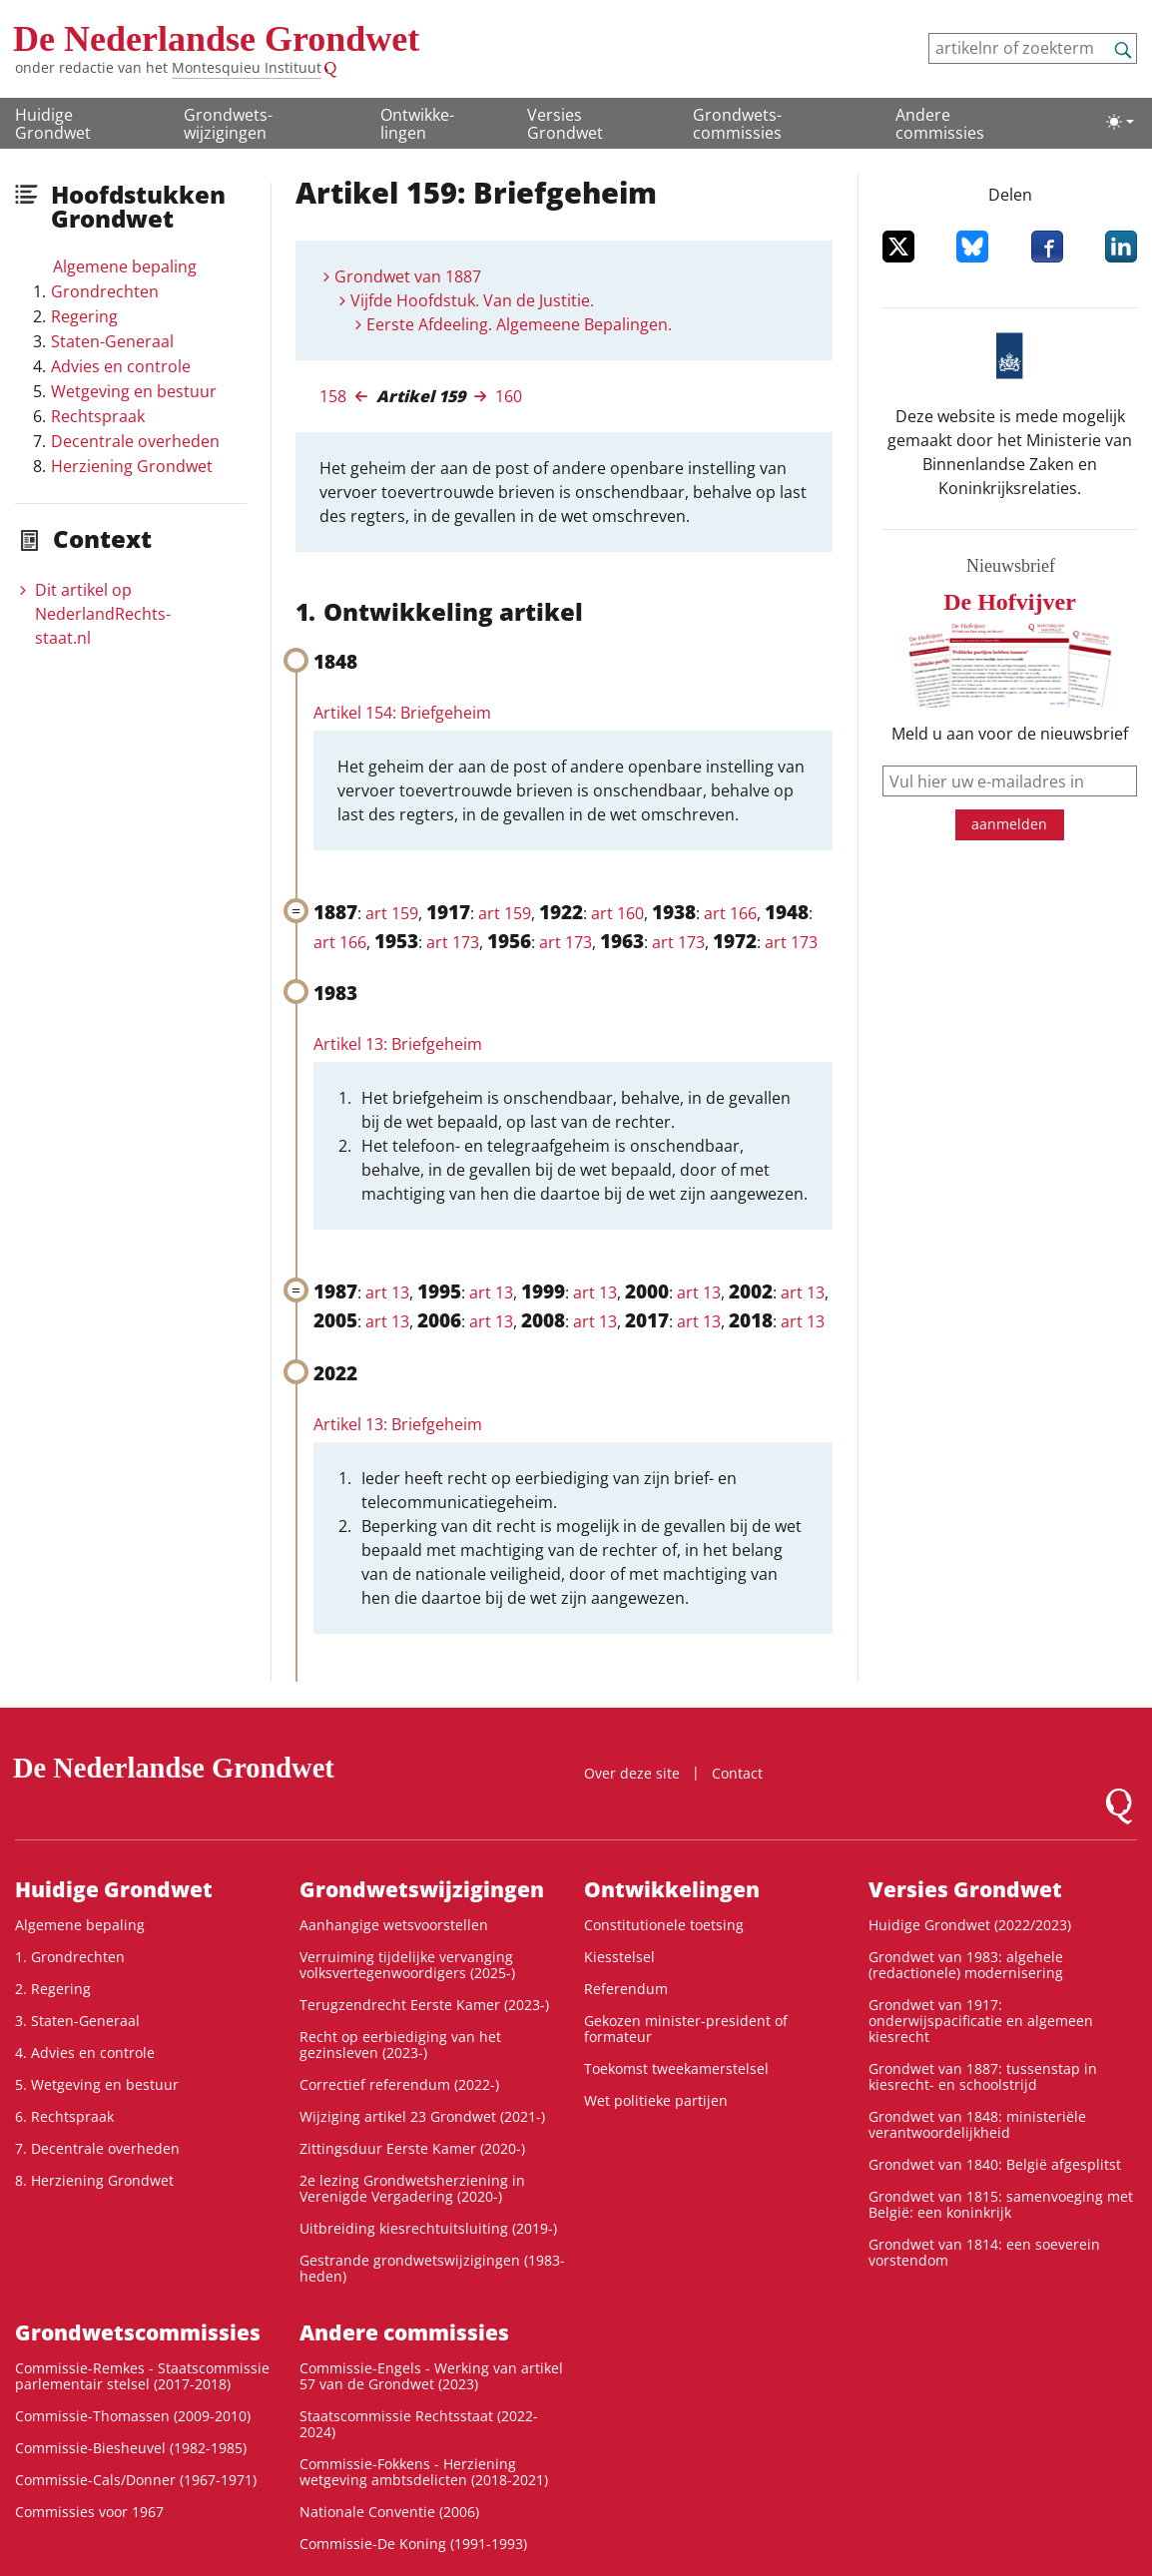 The width and height of the screenshot is (1152, 2576). Describe the element at coordinates (676, 2068) in the screenshot. I see `Toekomst tweekamerstelsel` at that location.